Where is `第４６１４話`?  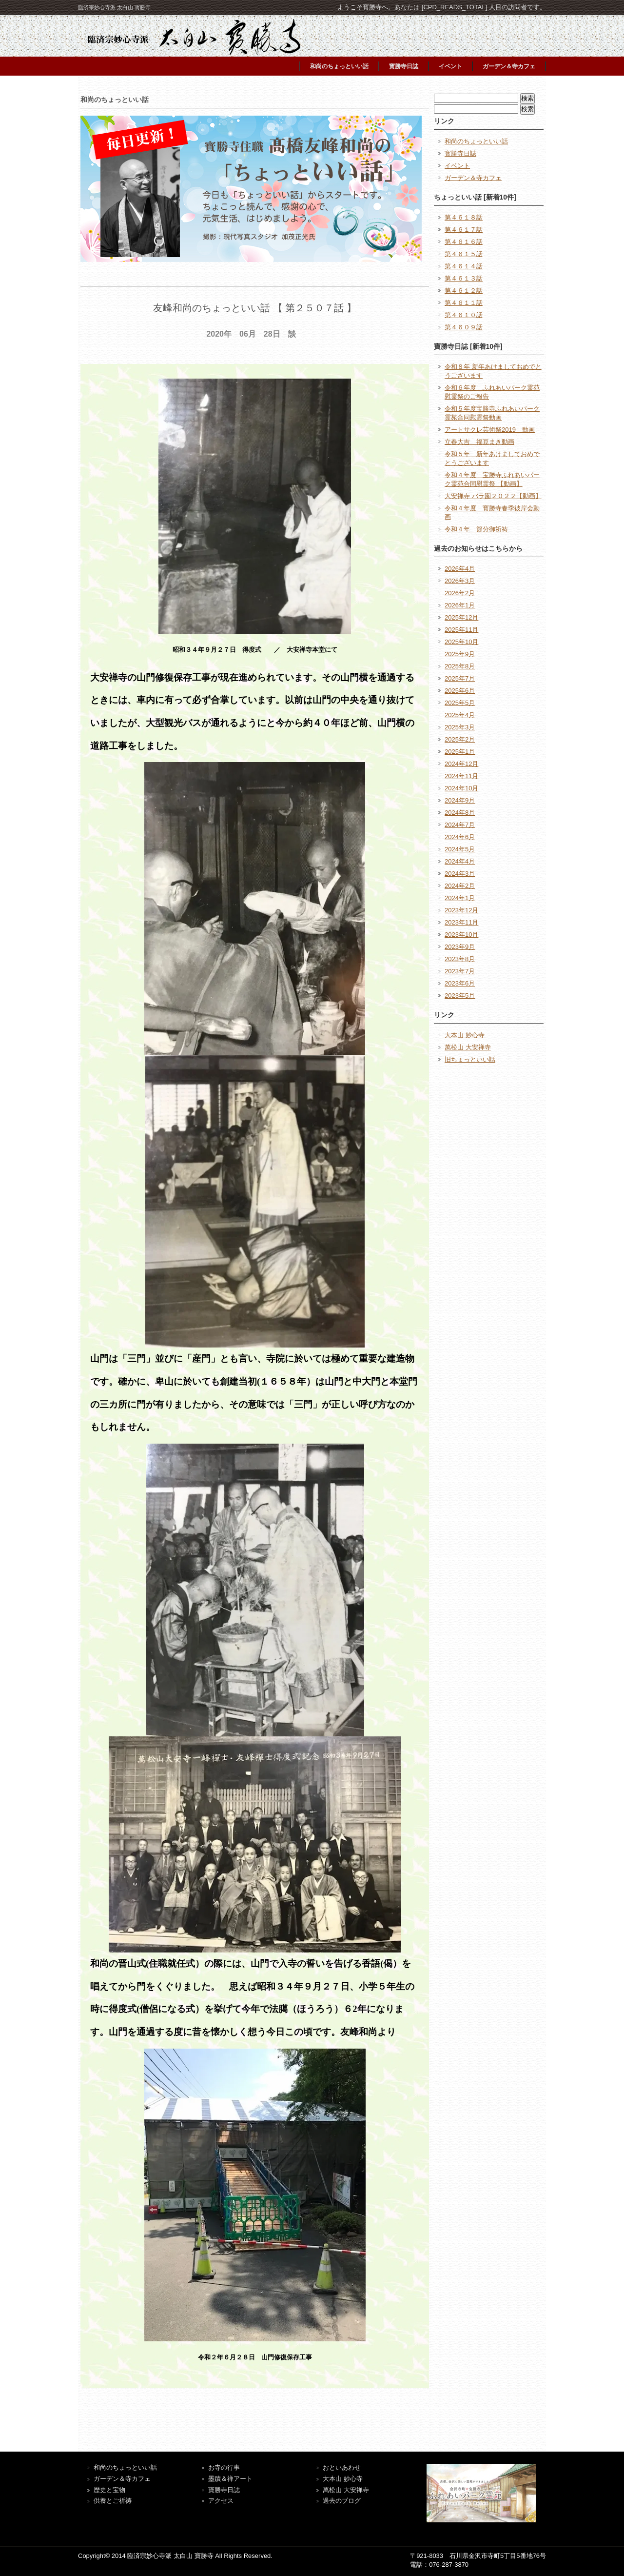
第４６１４話 is located at coordinates (464, 266).